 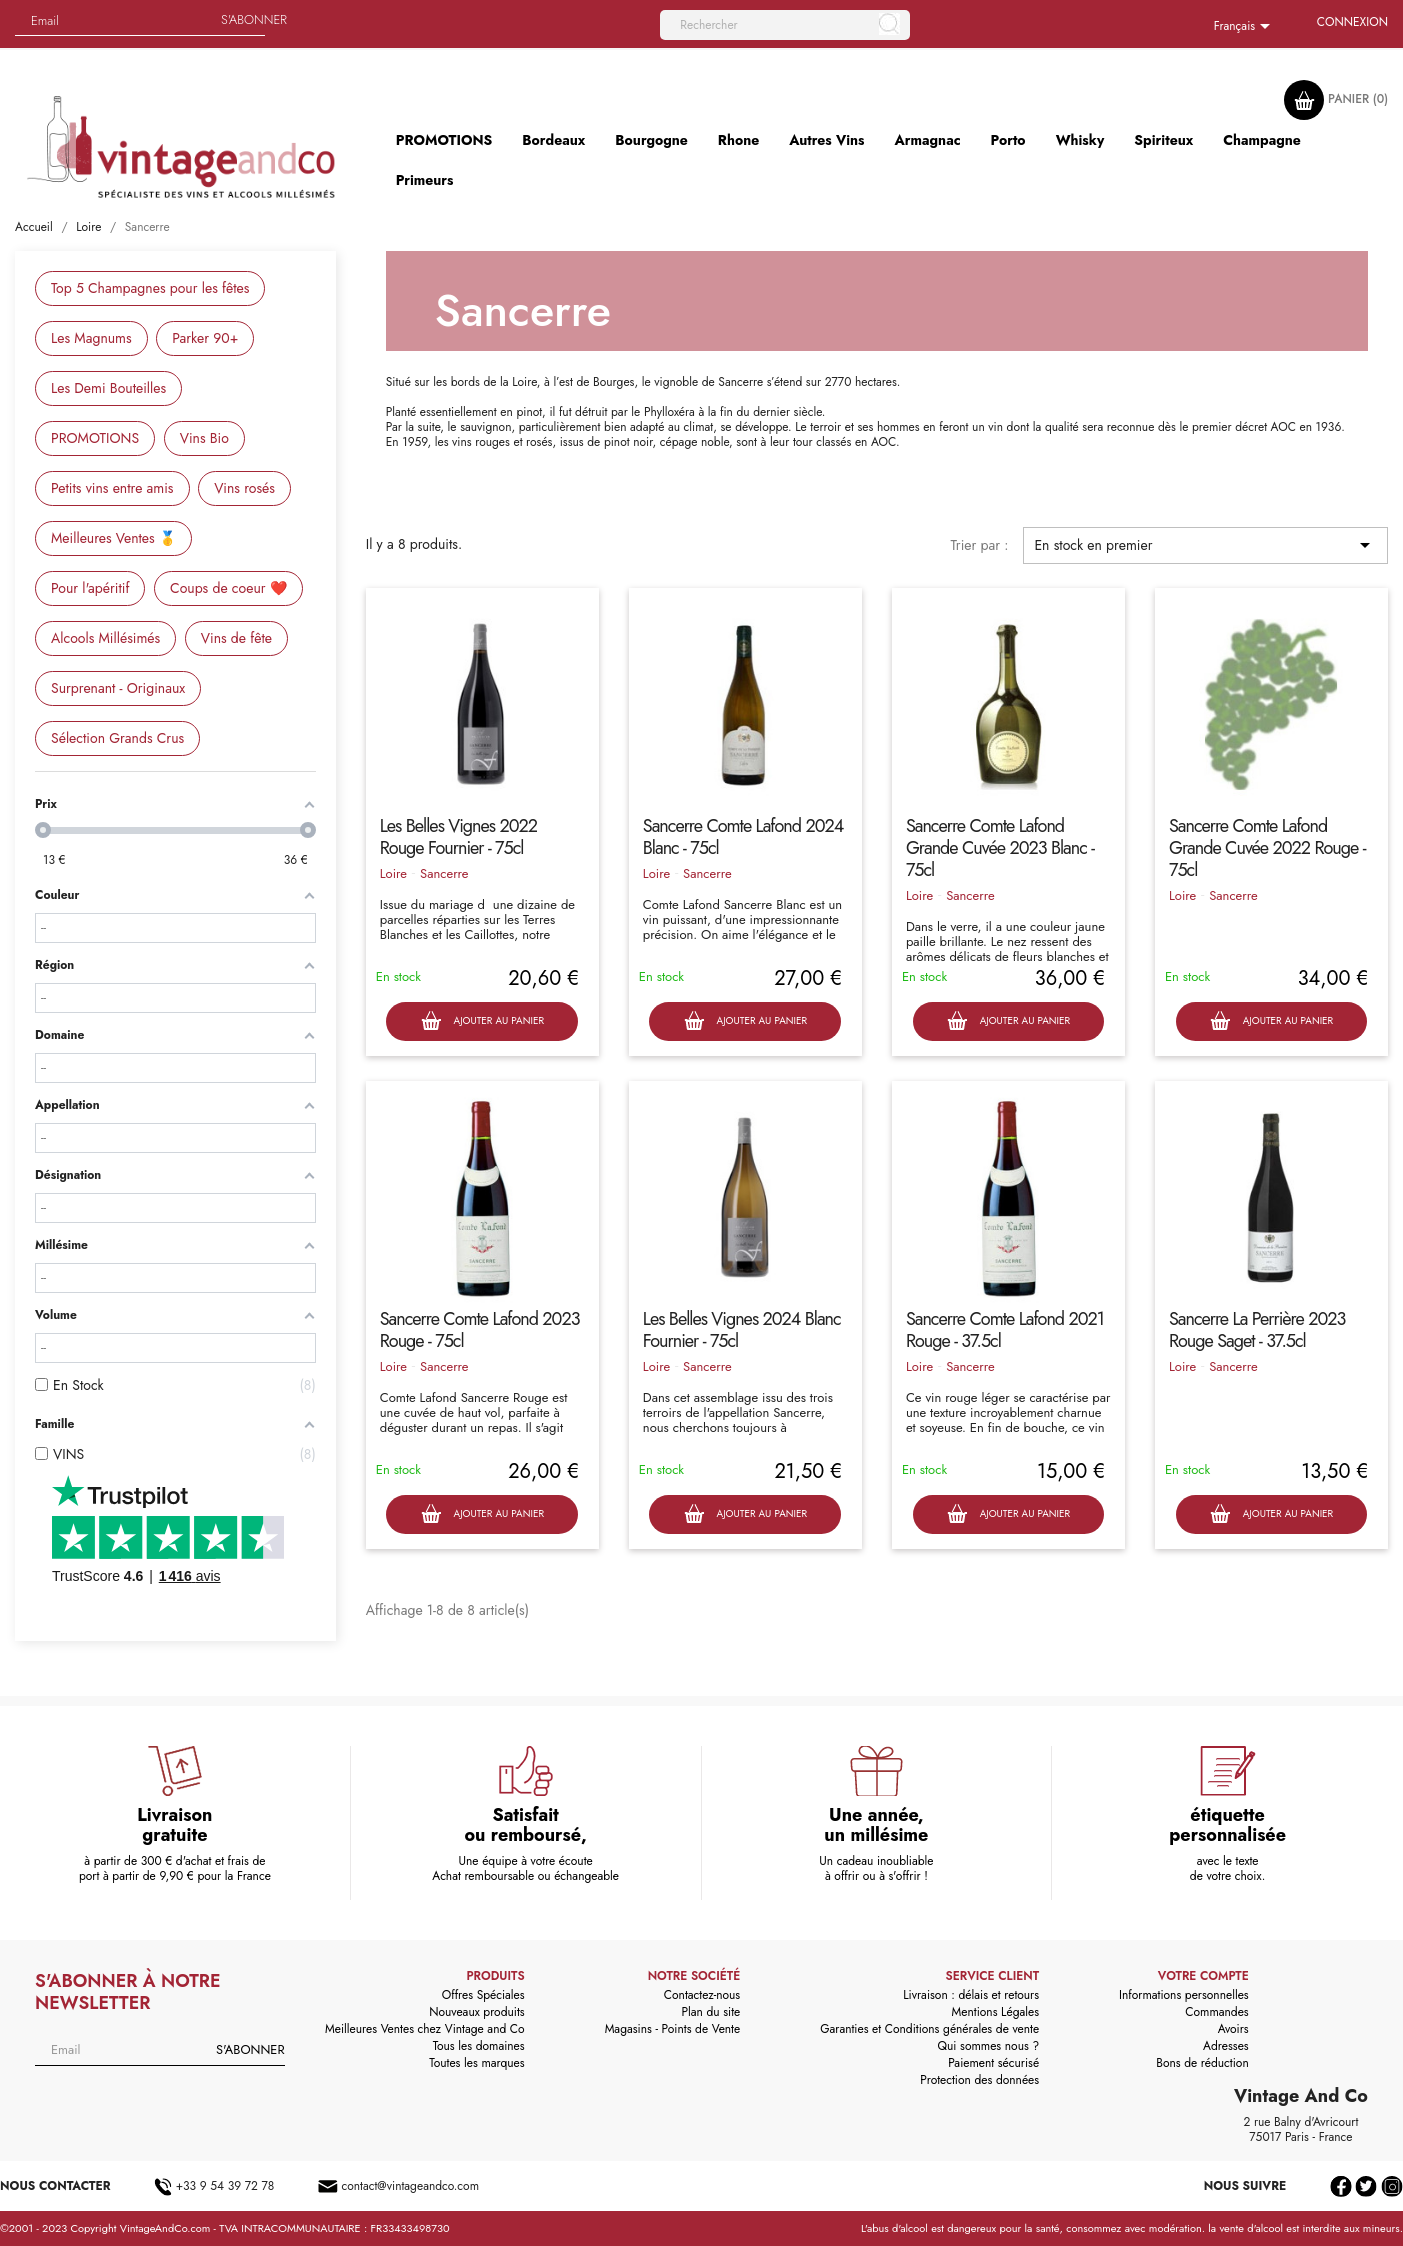 I want to click on Vins rosés, so click(x=244, y=488).